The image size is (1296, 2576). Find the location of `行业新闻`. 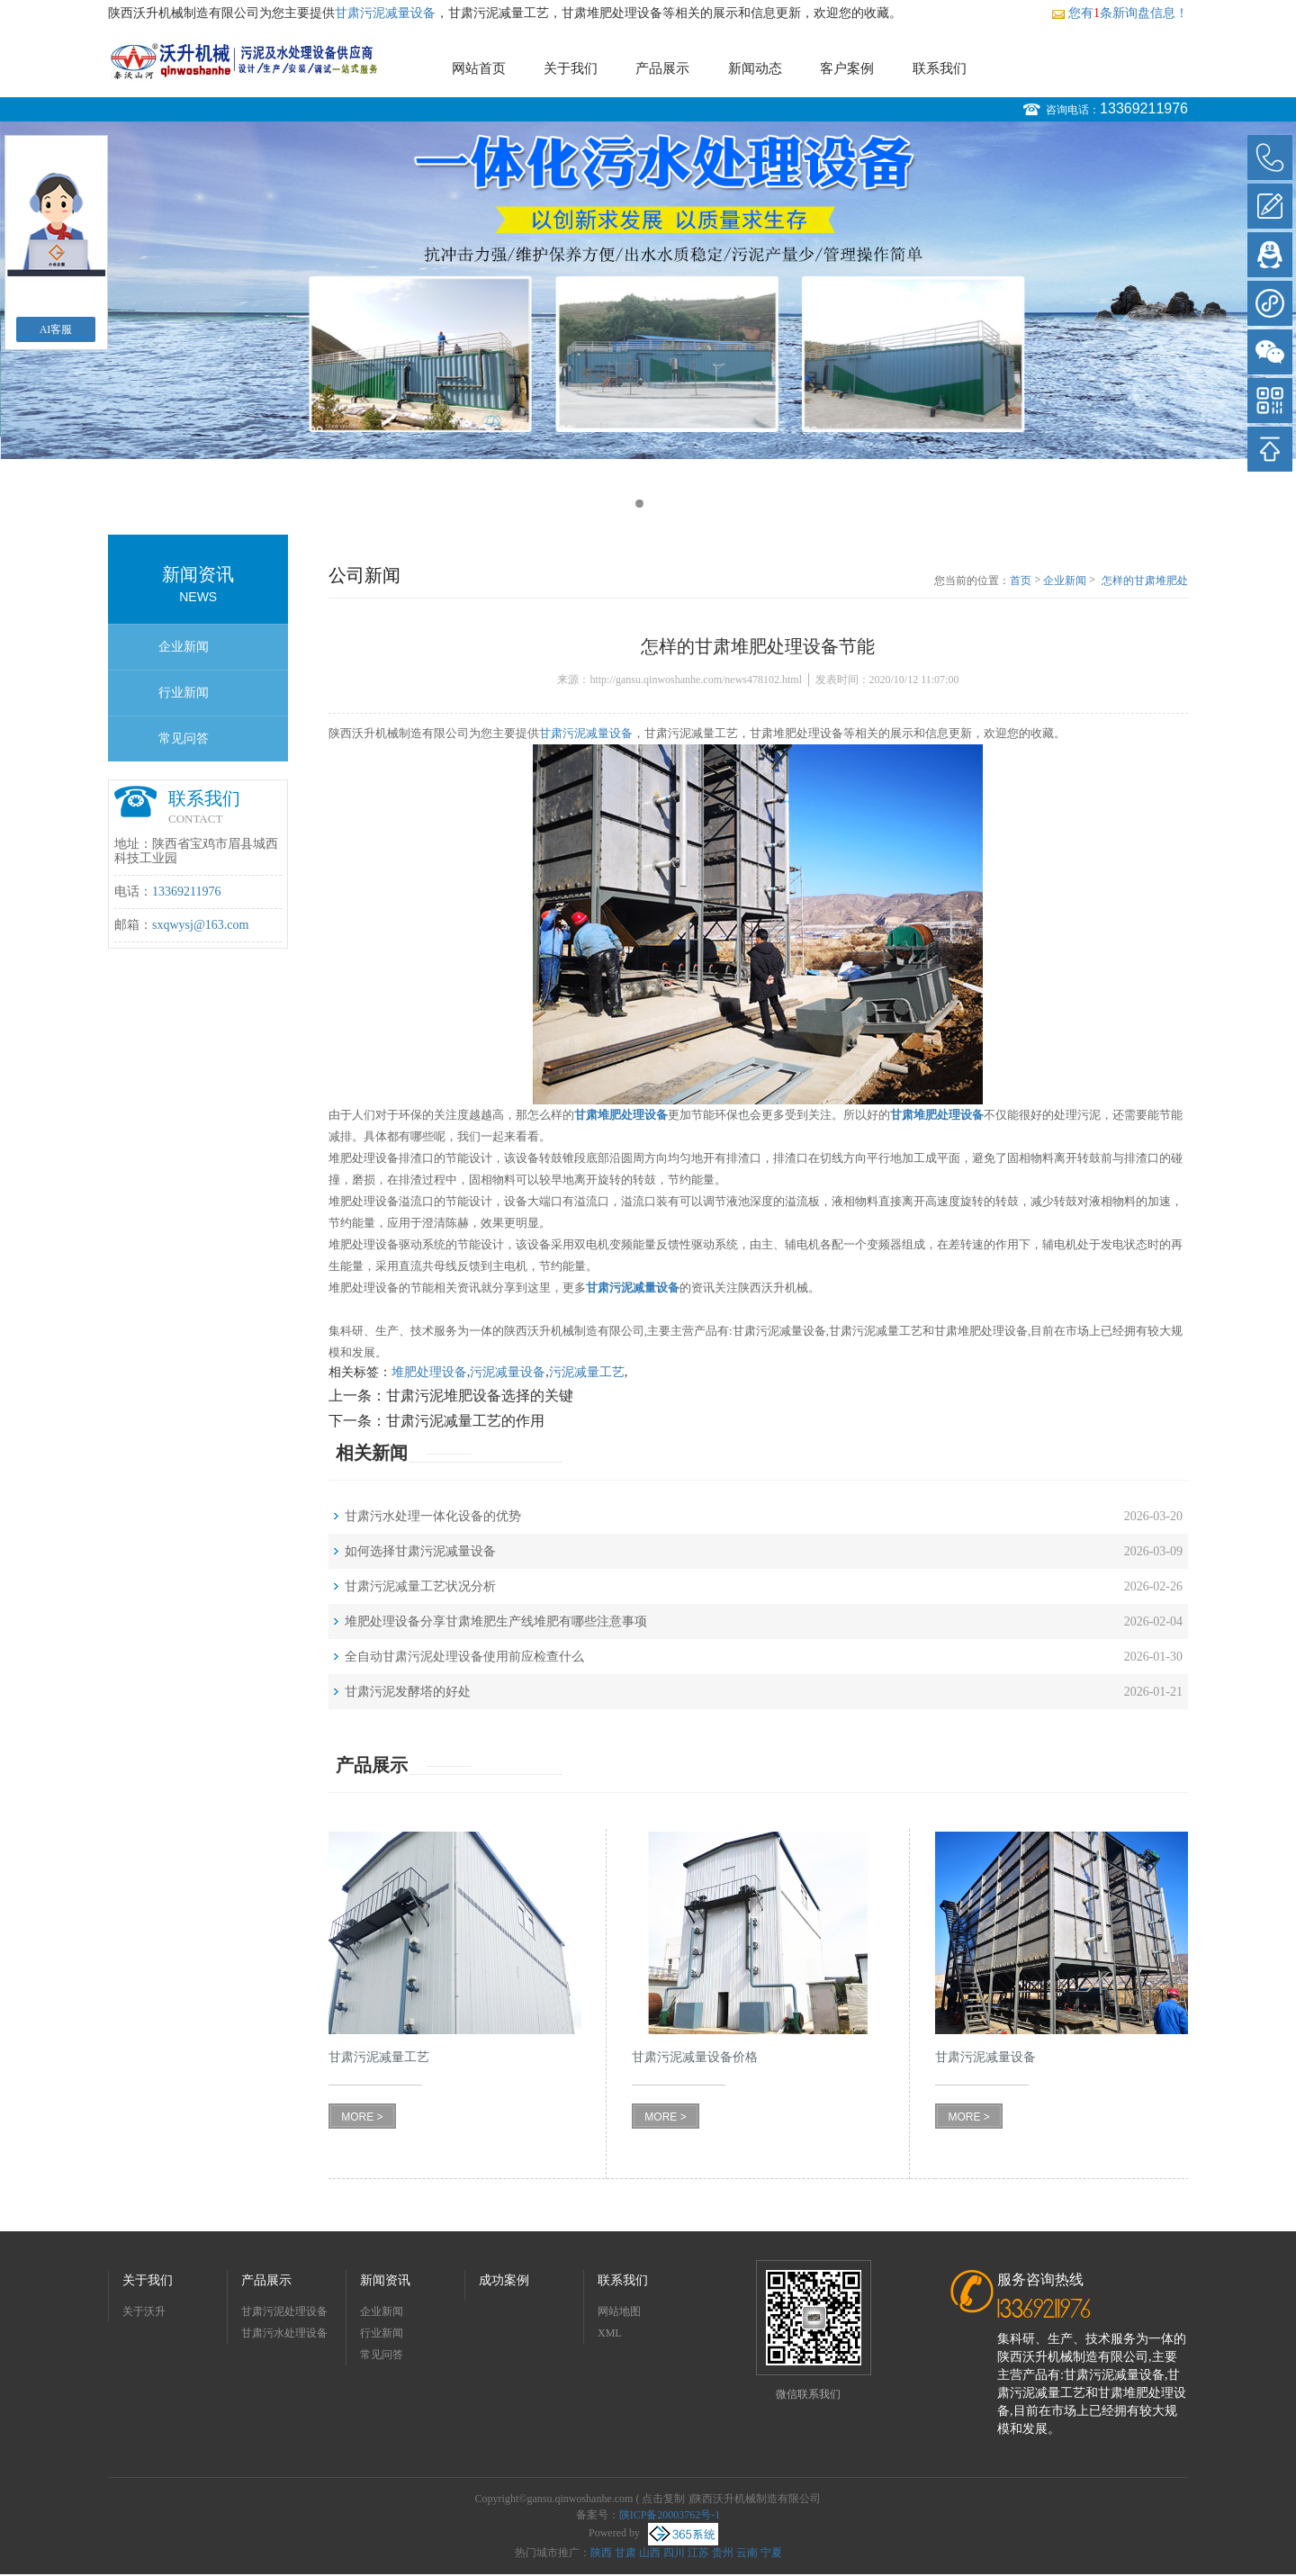

行业新闻 is located at coordinates (183, 692).